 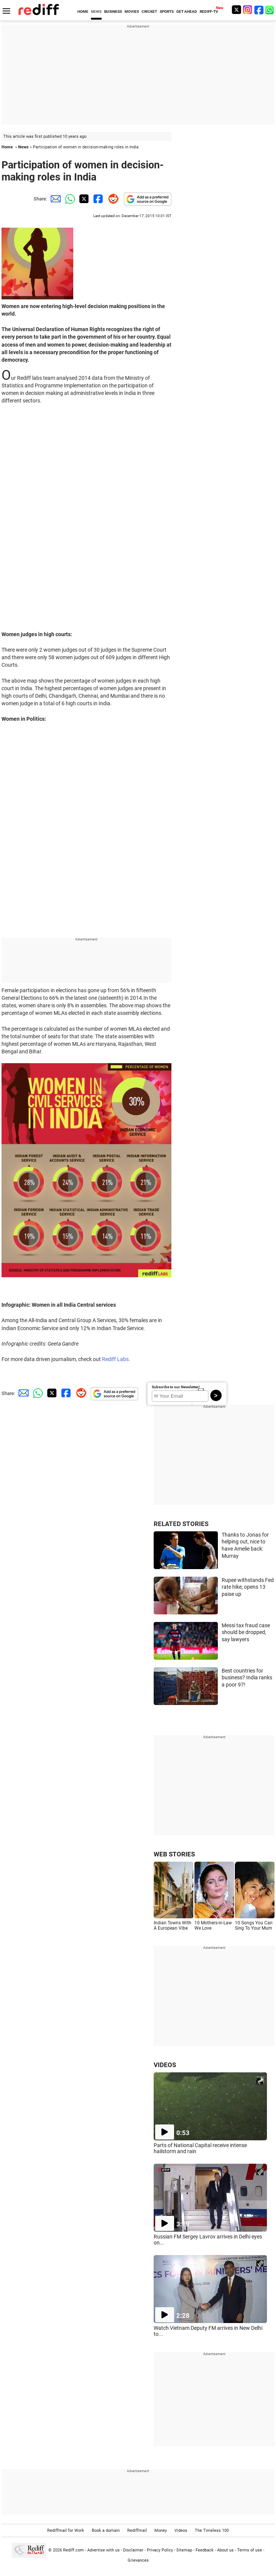 What do you see at coordinates (137, 2530) in the screenshot?
I see `Rediffmail` at bounding box center [137, 2530].